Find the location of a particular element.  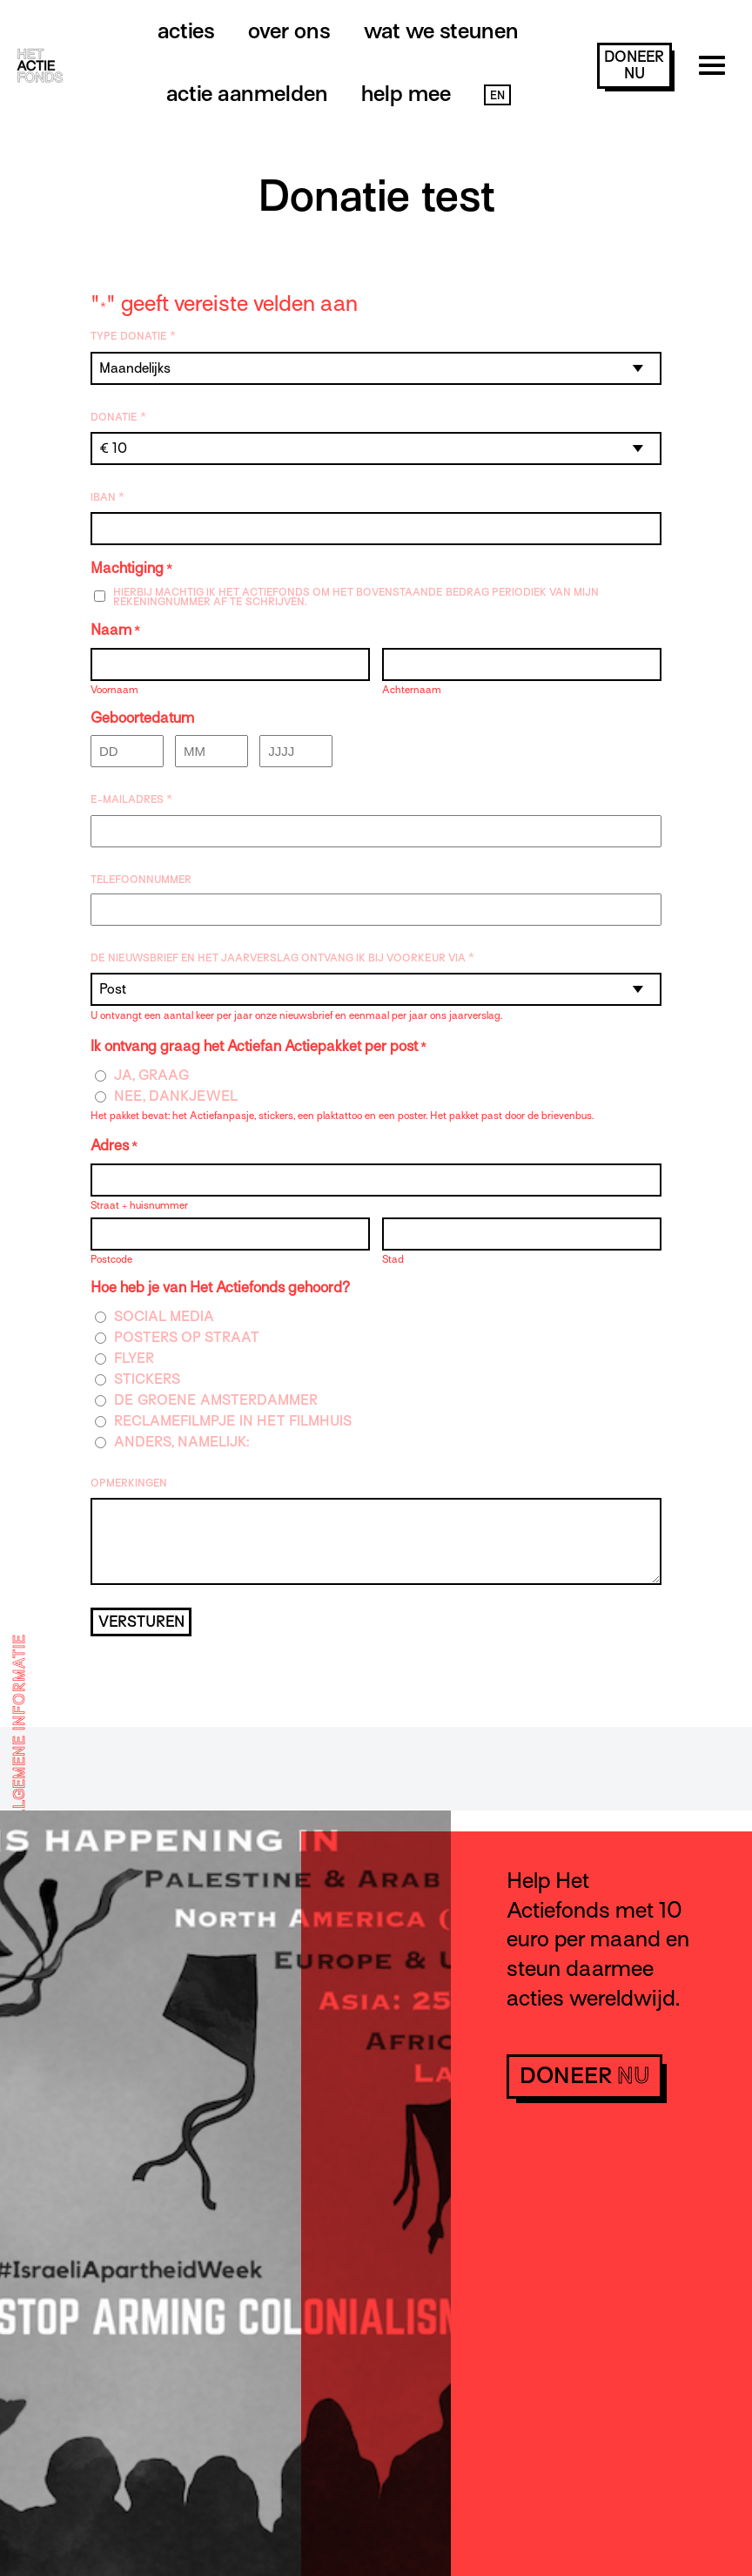

Help mee is located at coordinates (406, 93).